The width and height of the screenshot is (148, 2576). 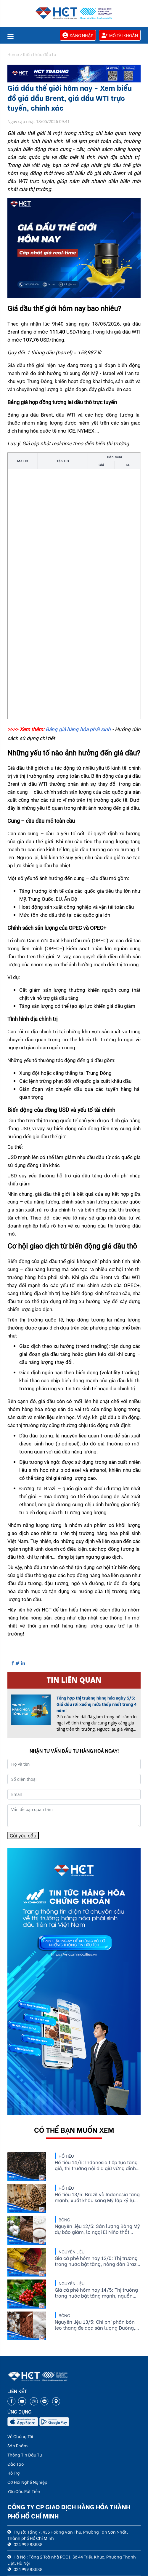 I want to click on Về Chúng Tôi, so click(x=20, y=2436).